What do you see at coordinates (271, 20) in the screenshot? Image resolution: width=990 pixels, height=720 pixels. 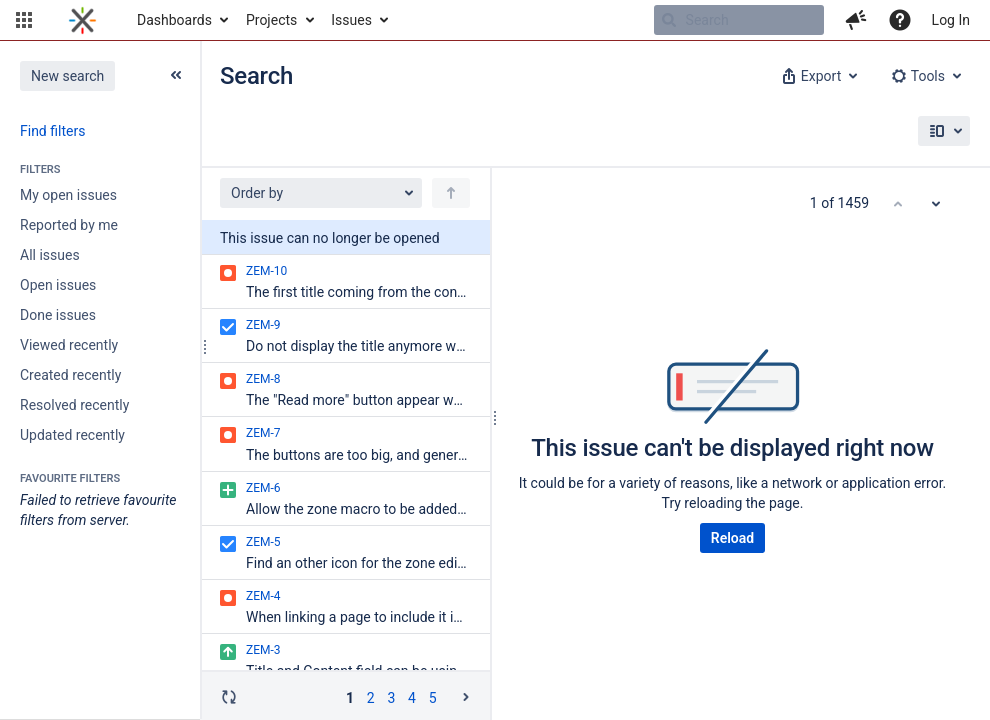 I see `Projects` at bounding box center [271, 20].